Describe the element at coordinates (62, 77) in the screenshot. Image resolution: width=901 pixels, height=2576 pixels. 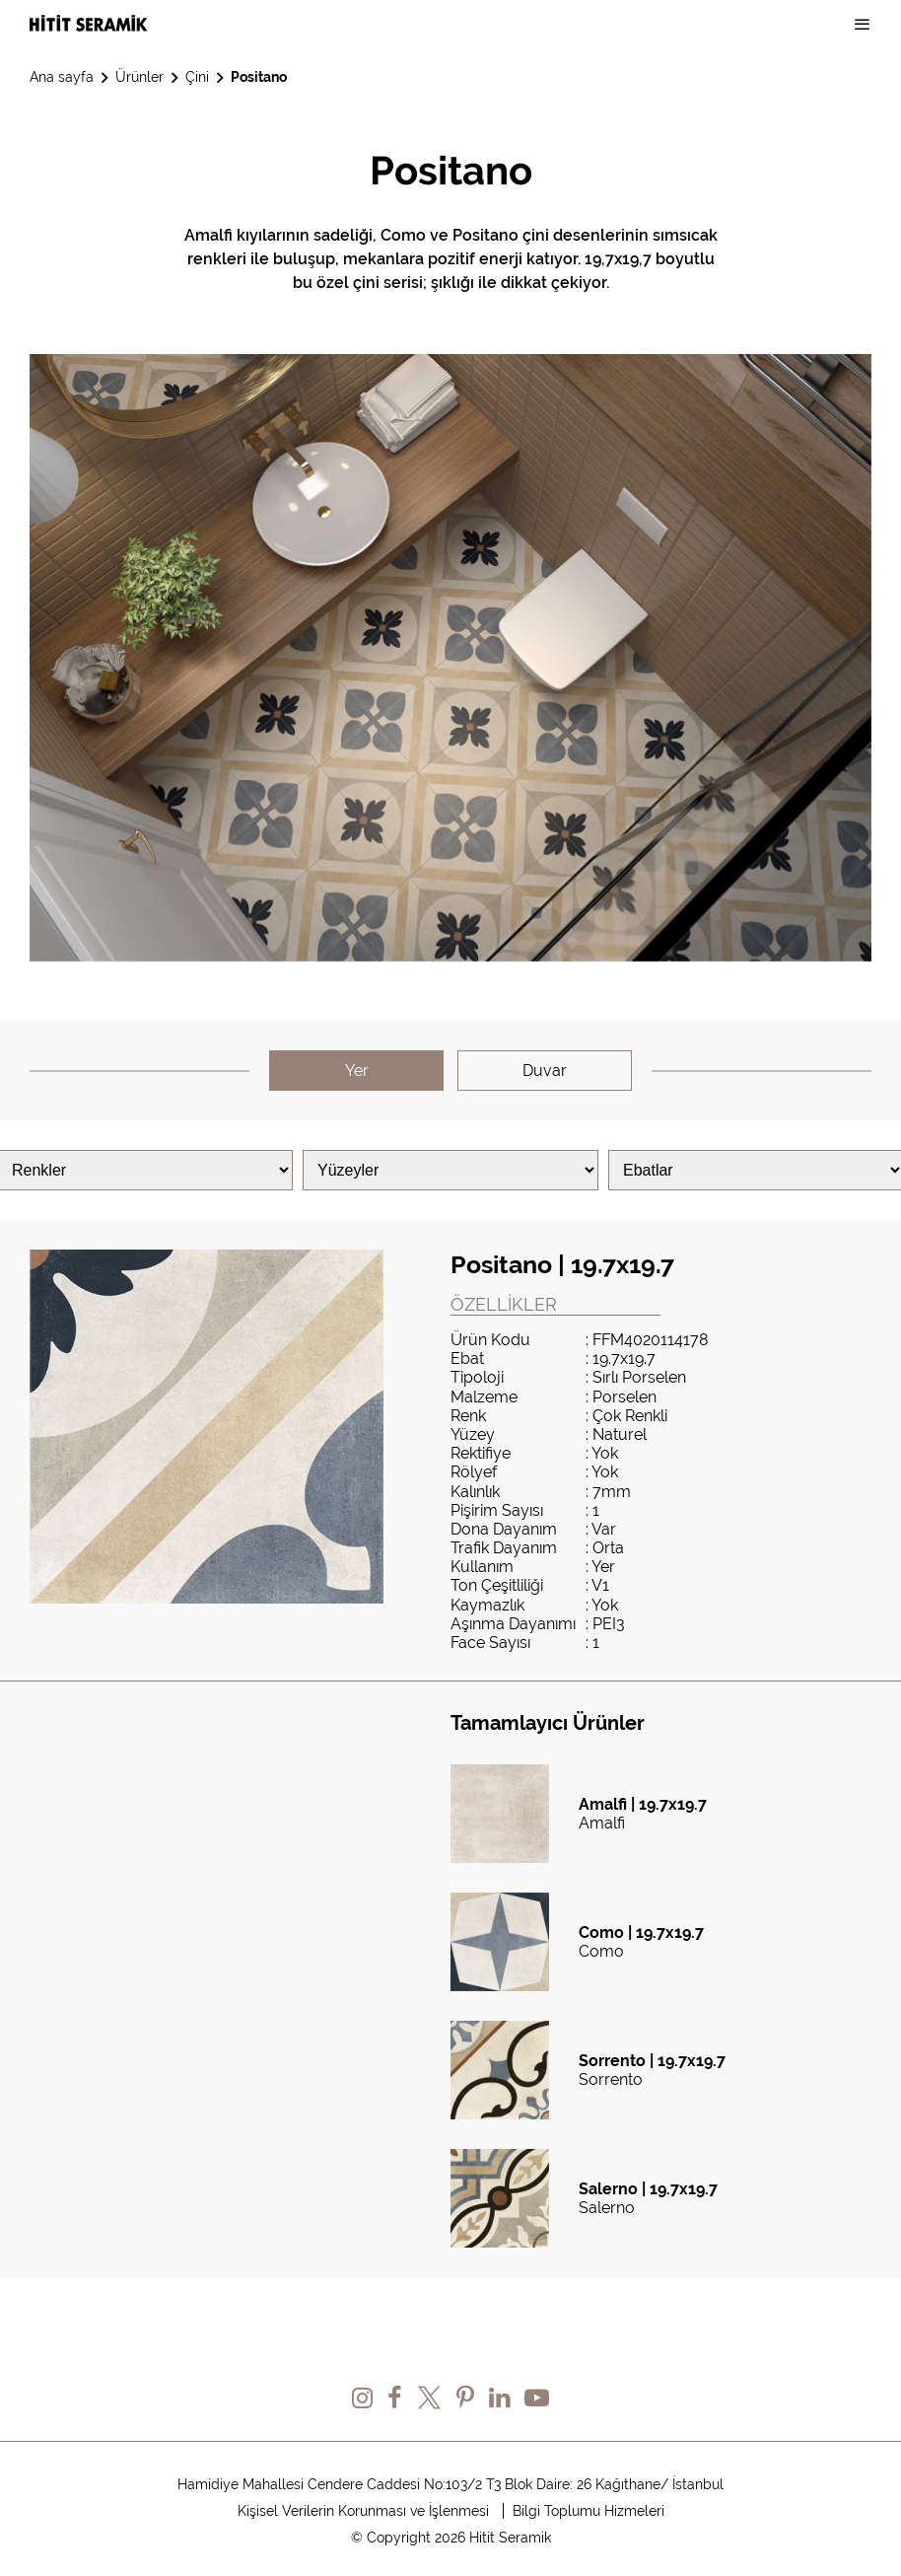
I see `Ana sayfa` at that location.